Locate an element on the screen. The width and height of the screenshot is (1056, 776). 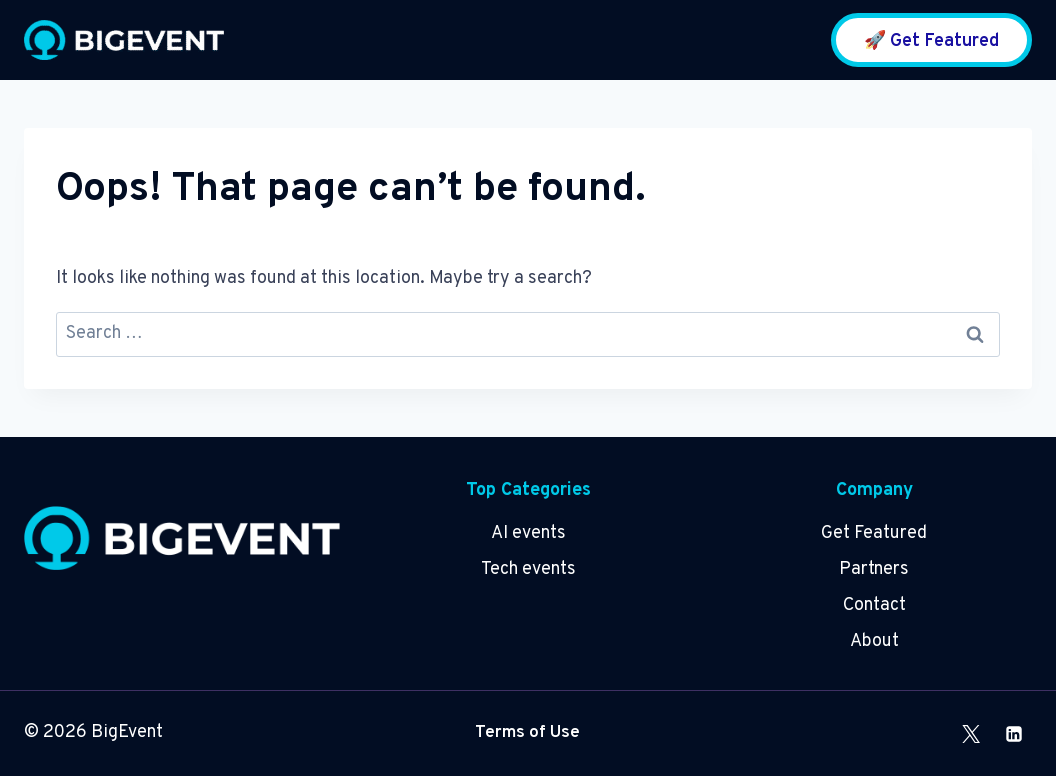
Contact is located at coordinates (874, 605).